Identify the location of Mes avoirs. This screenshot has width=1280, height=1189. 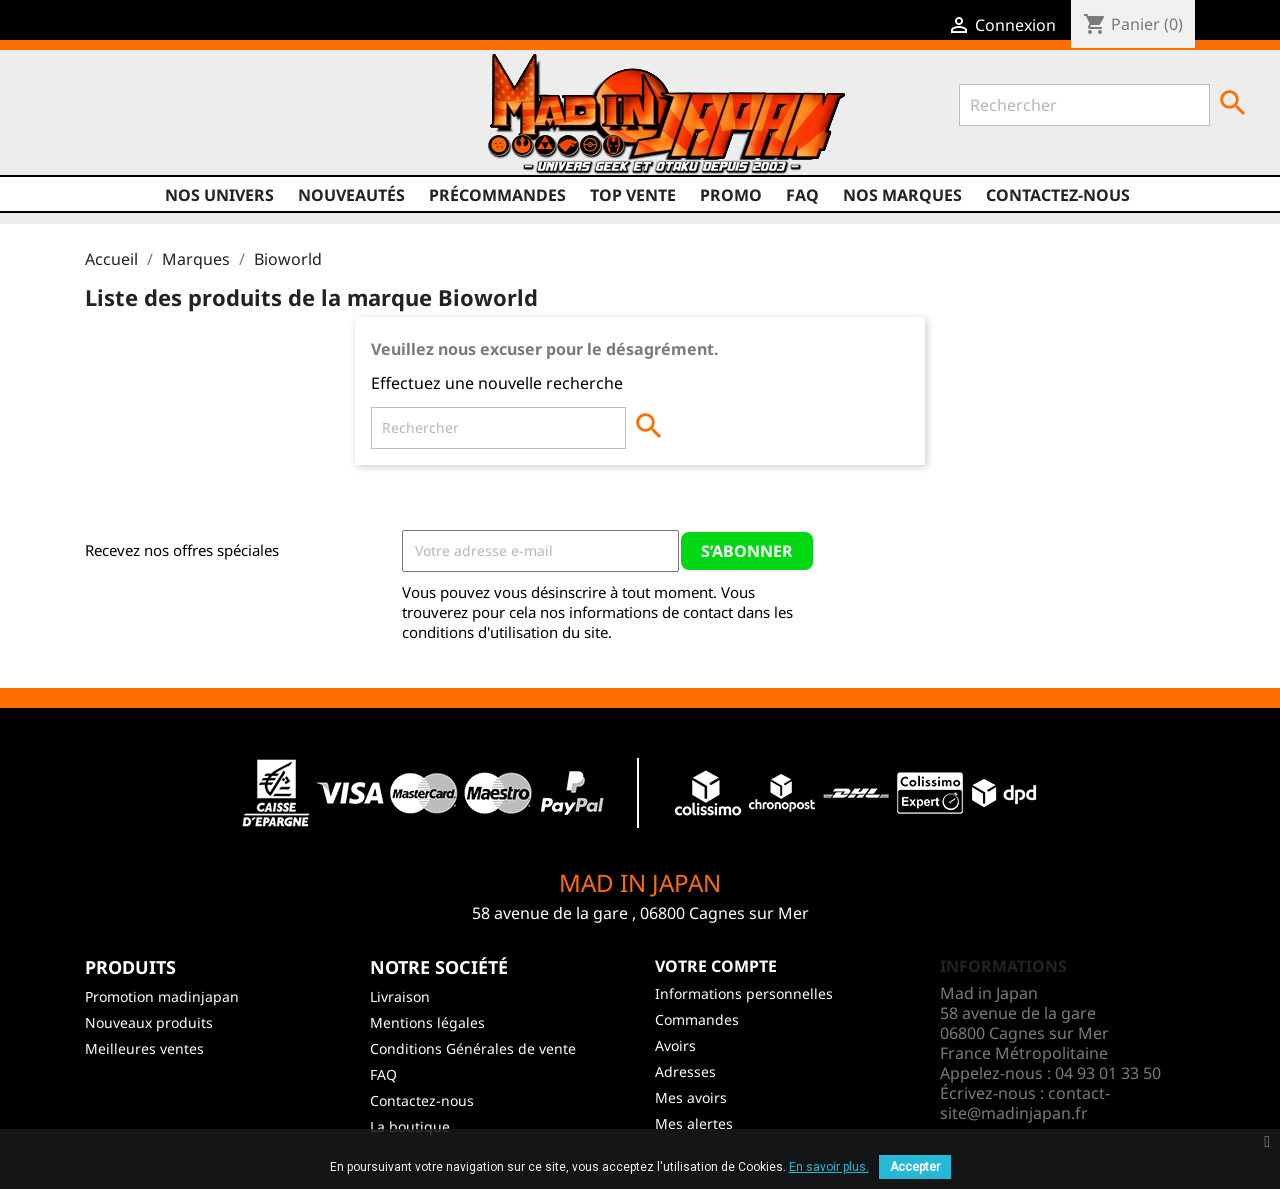
(691, 1097).